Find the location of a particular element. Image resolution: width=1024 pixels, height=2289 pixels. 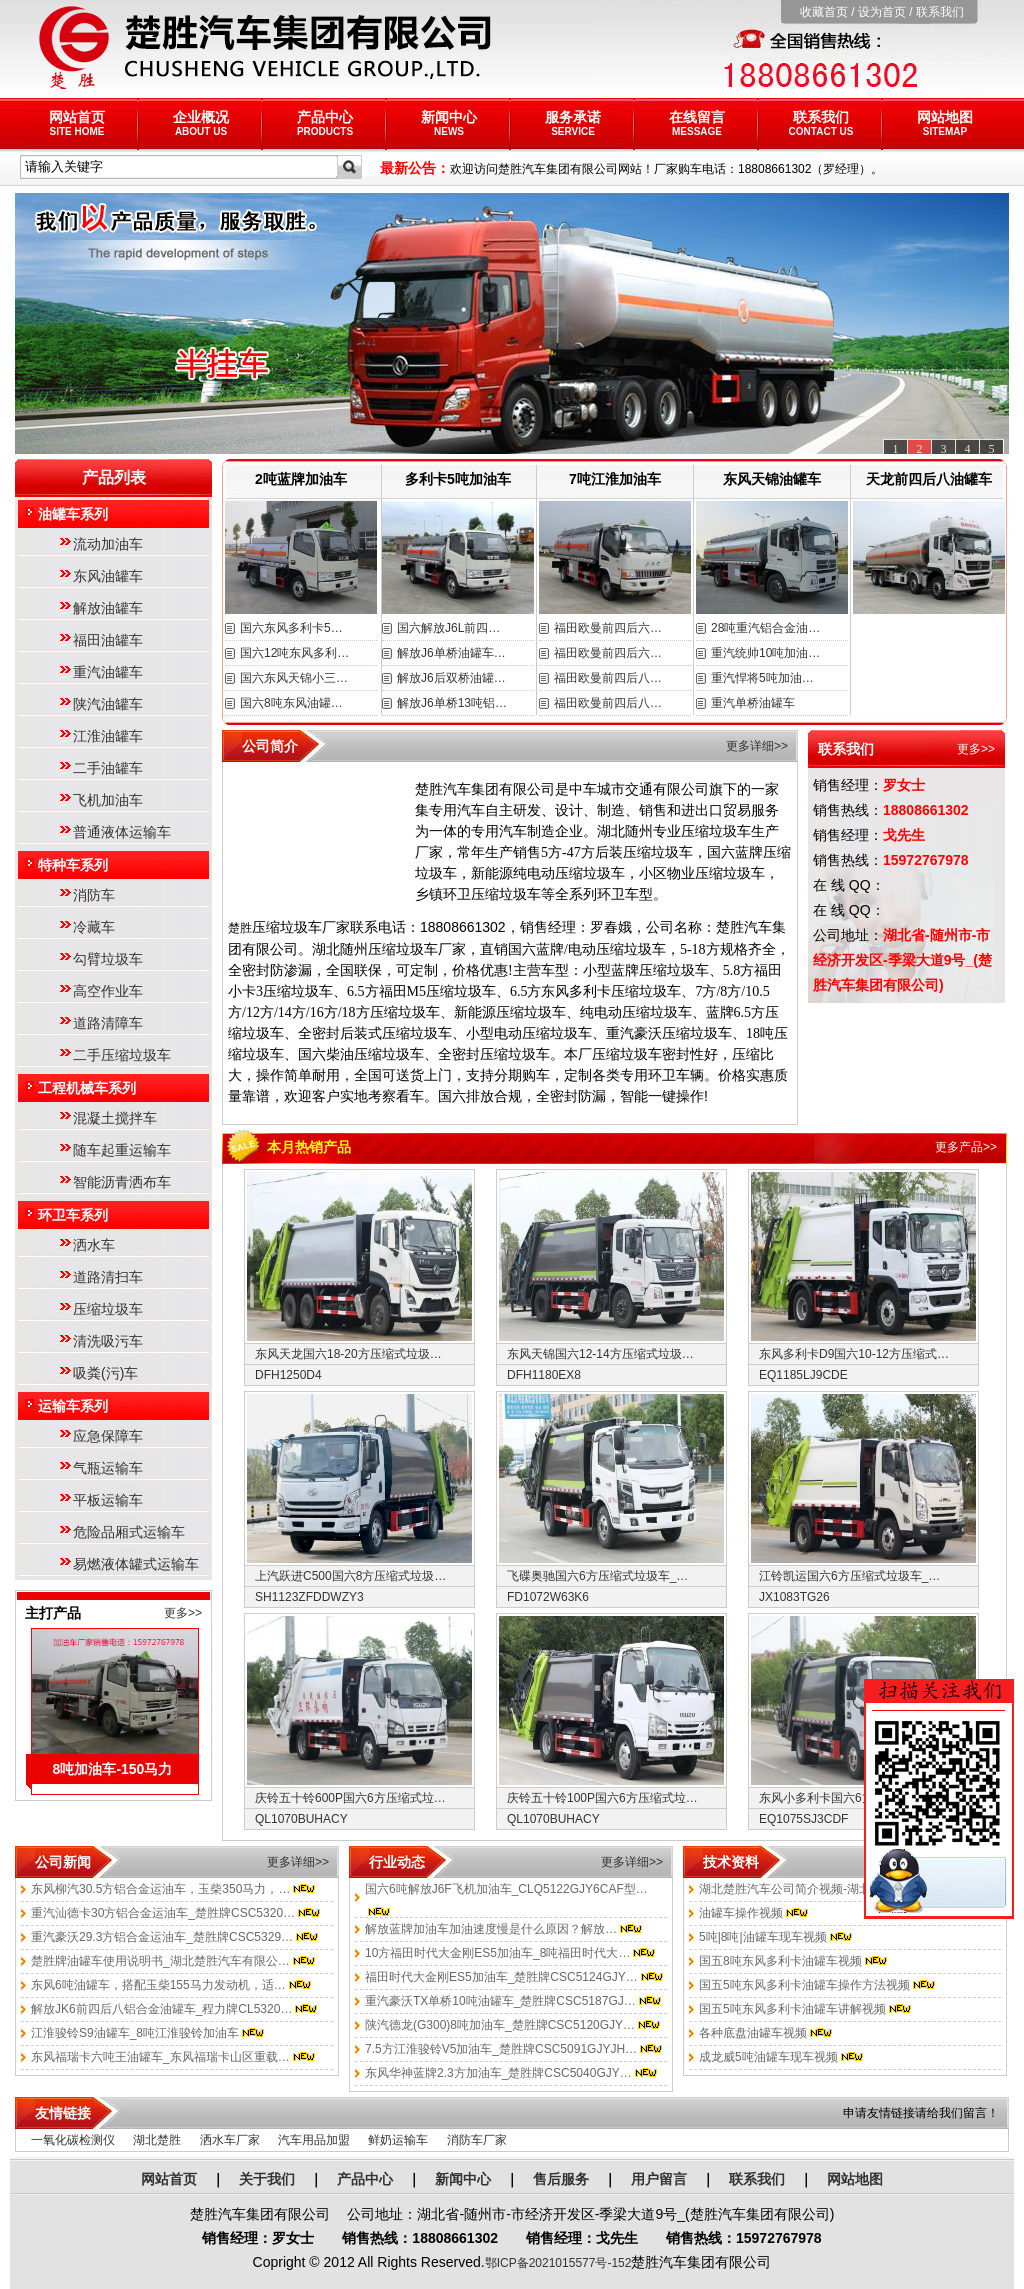

湖北楚胜汽车公司简介视频-湖北楚胜汽车有限… is located at coordinates (827, 1889).